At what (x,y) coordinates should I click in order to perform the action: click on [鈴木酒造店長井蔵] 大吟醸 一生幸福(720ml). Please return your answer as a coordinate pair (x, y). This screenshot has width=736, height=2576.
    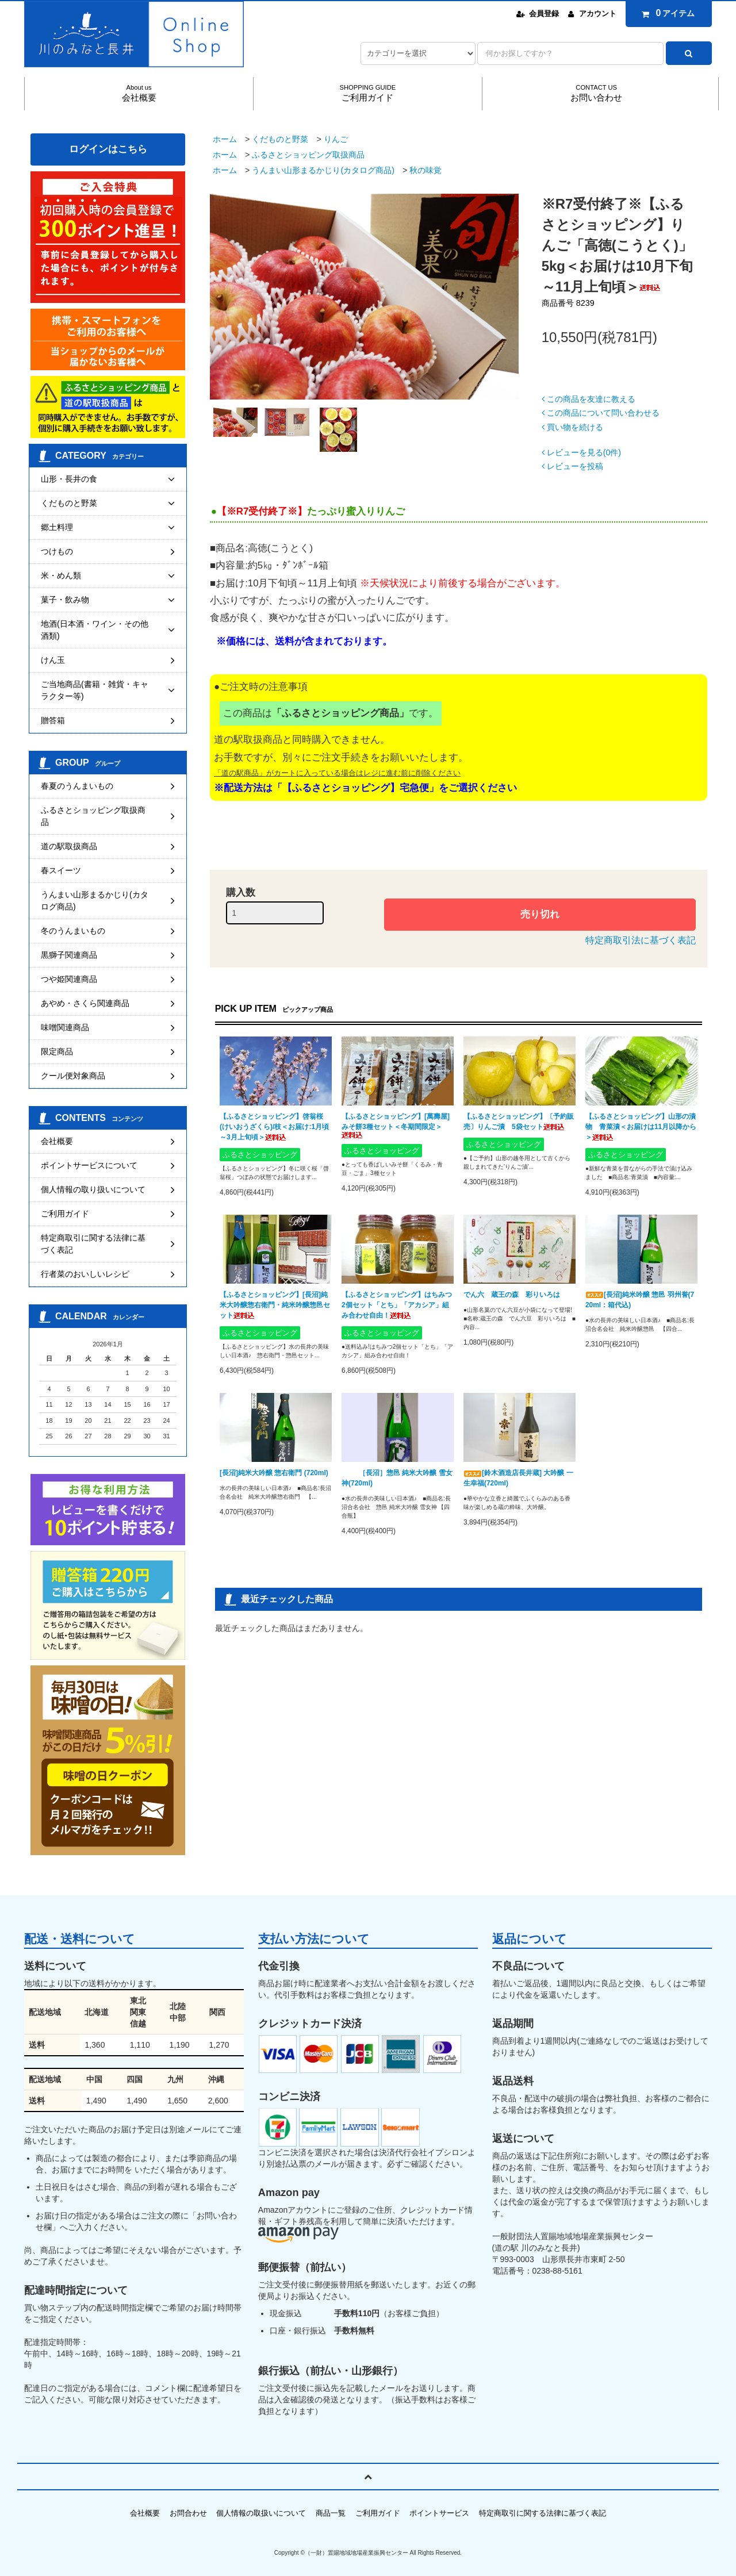
    Looking at the image, I should click on (518, 1478).